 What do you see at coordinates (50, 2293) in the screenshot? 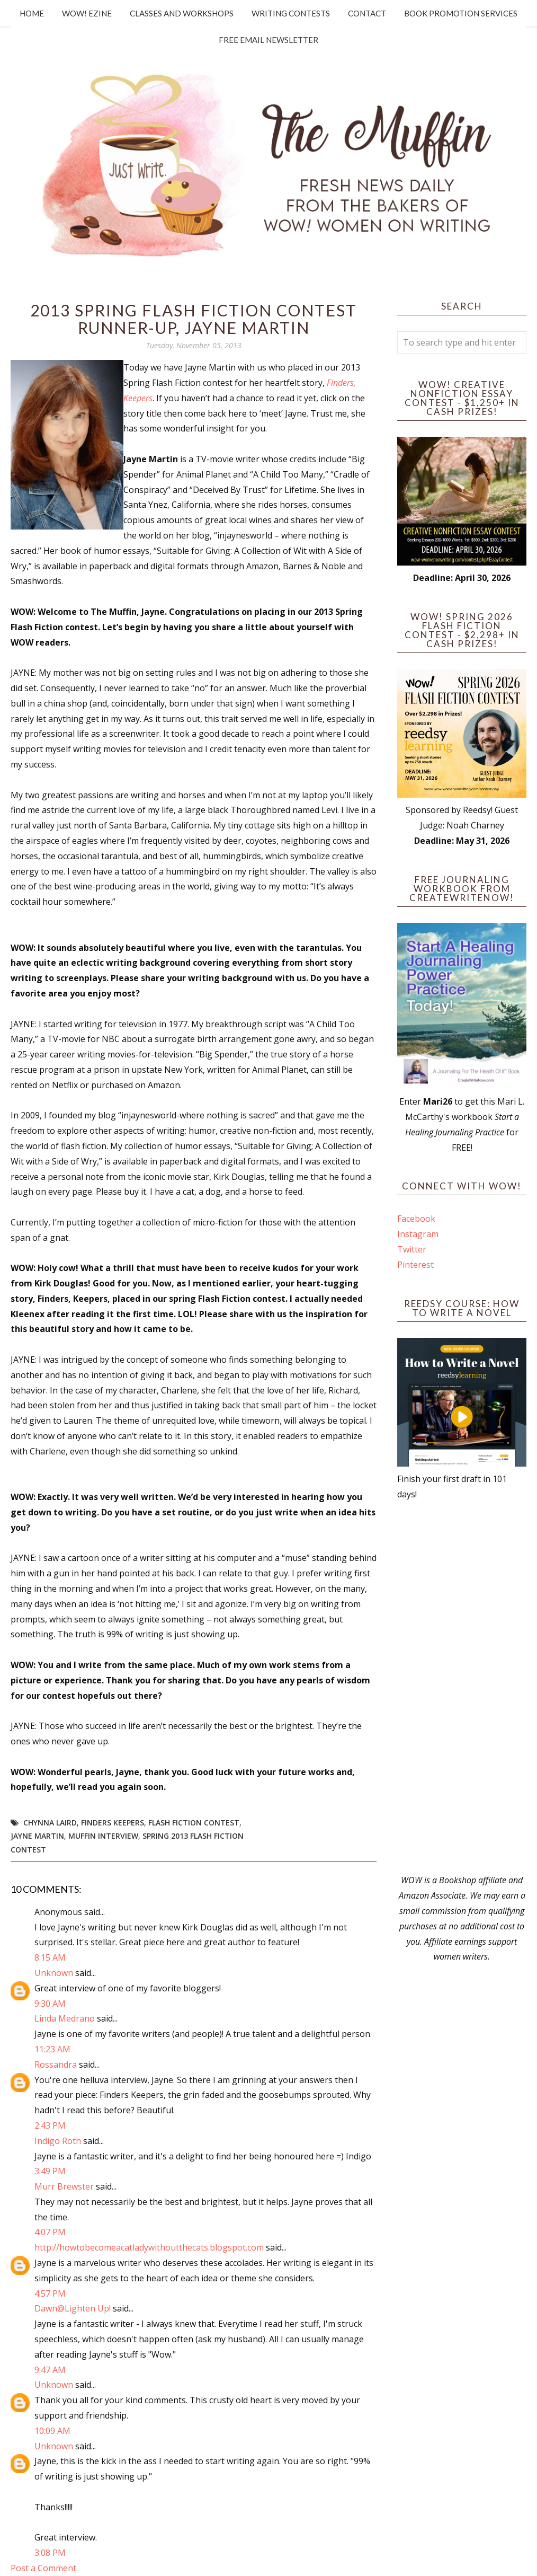
I see `4:57 PM` at bounding box center [50, 2293].